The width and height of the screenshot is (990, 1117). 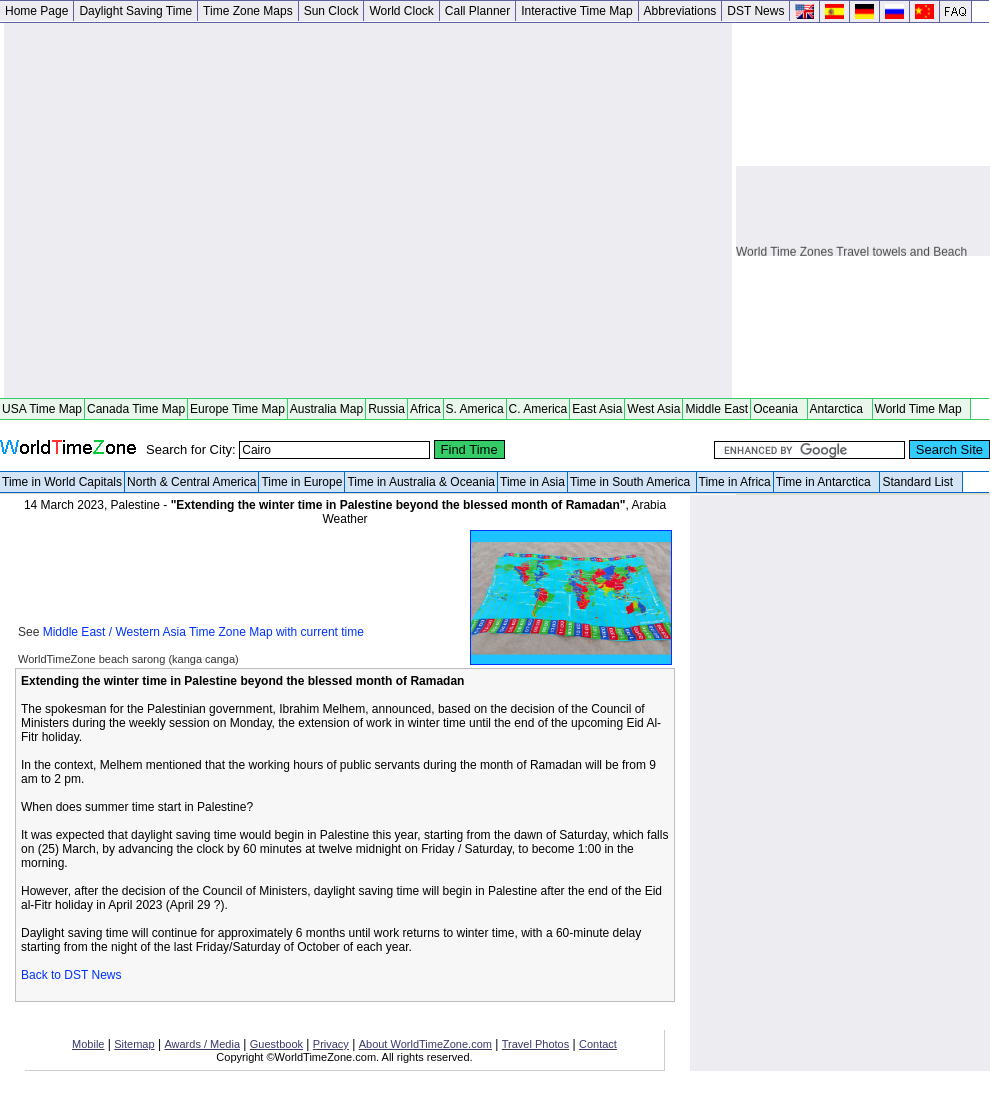 I want to click on Time in Antarctica, so click(x=827, y=482).